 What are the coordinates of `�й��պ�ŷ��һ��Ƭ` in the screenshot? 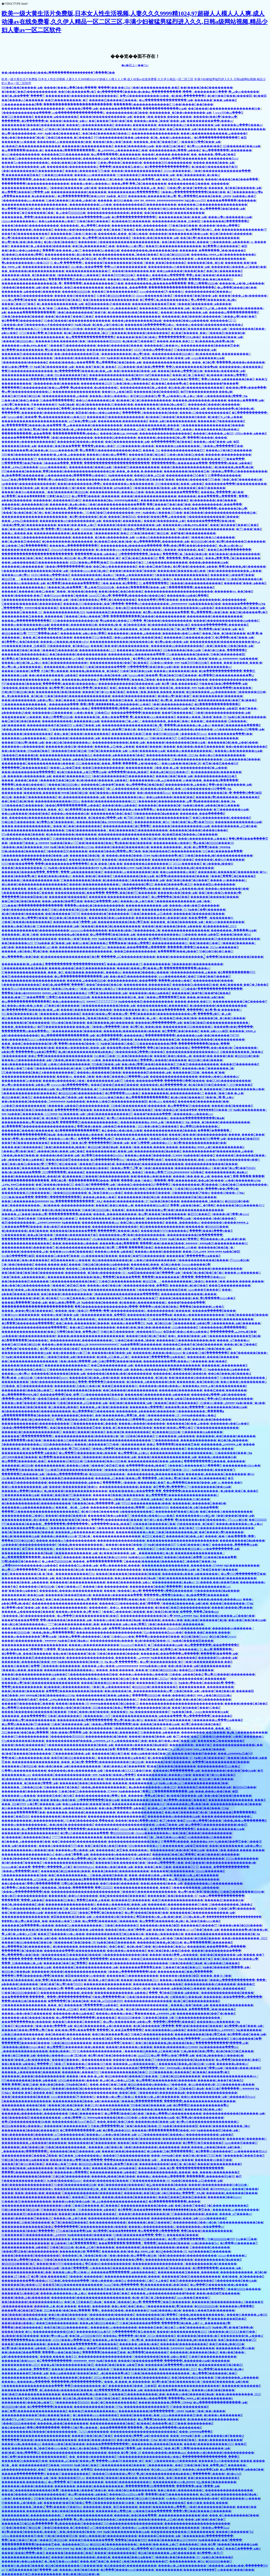 It's located at (18, 408).